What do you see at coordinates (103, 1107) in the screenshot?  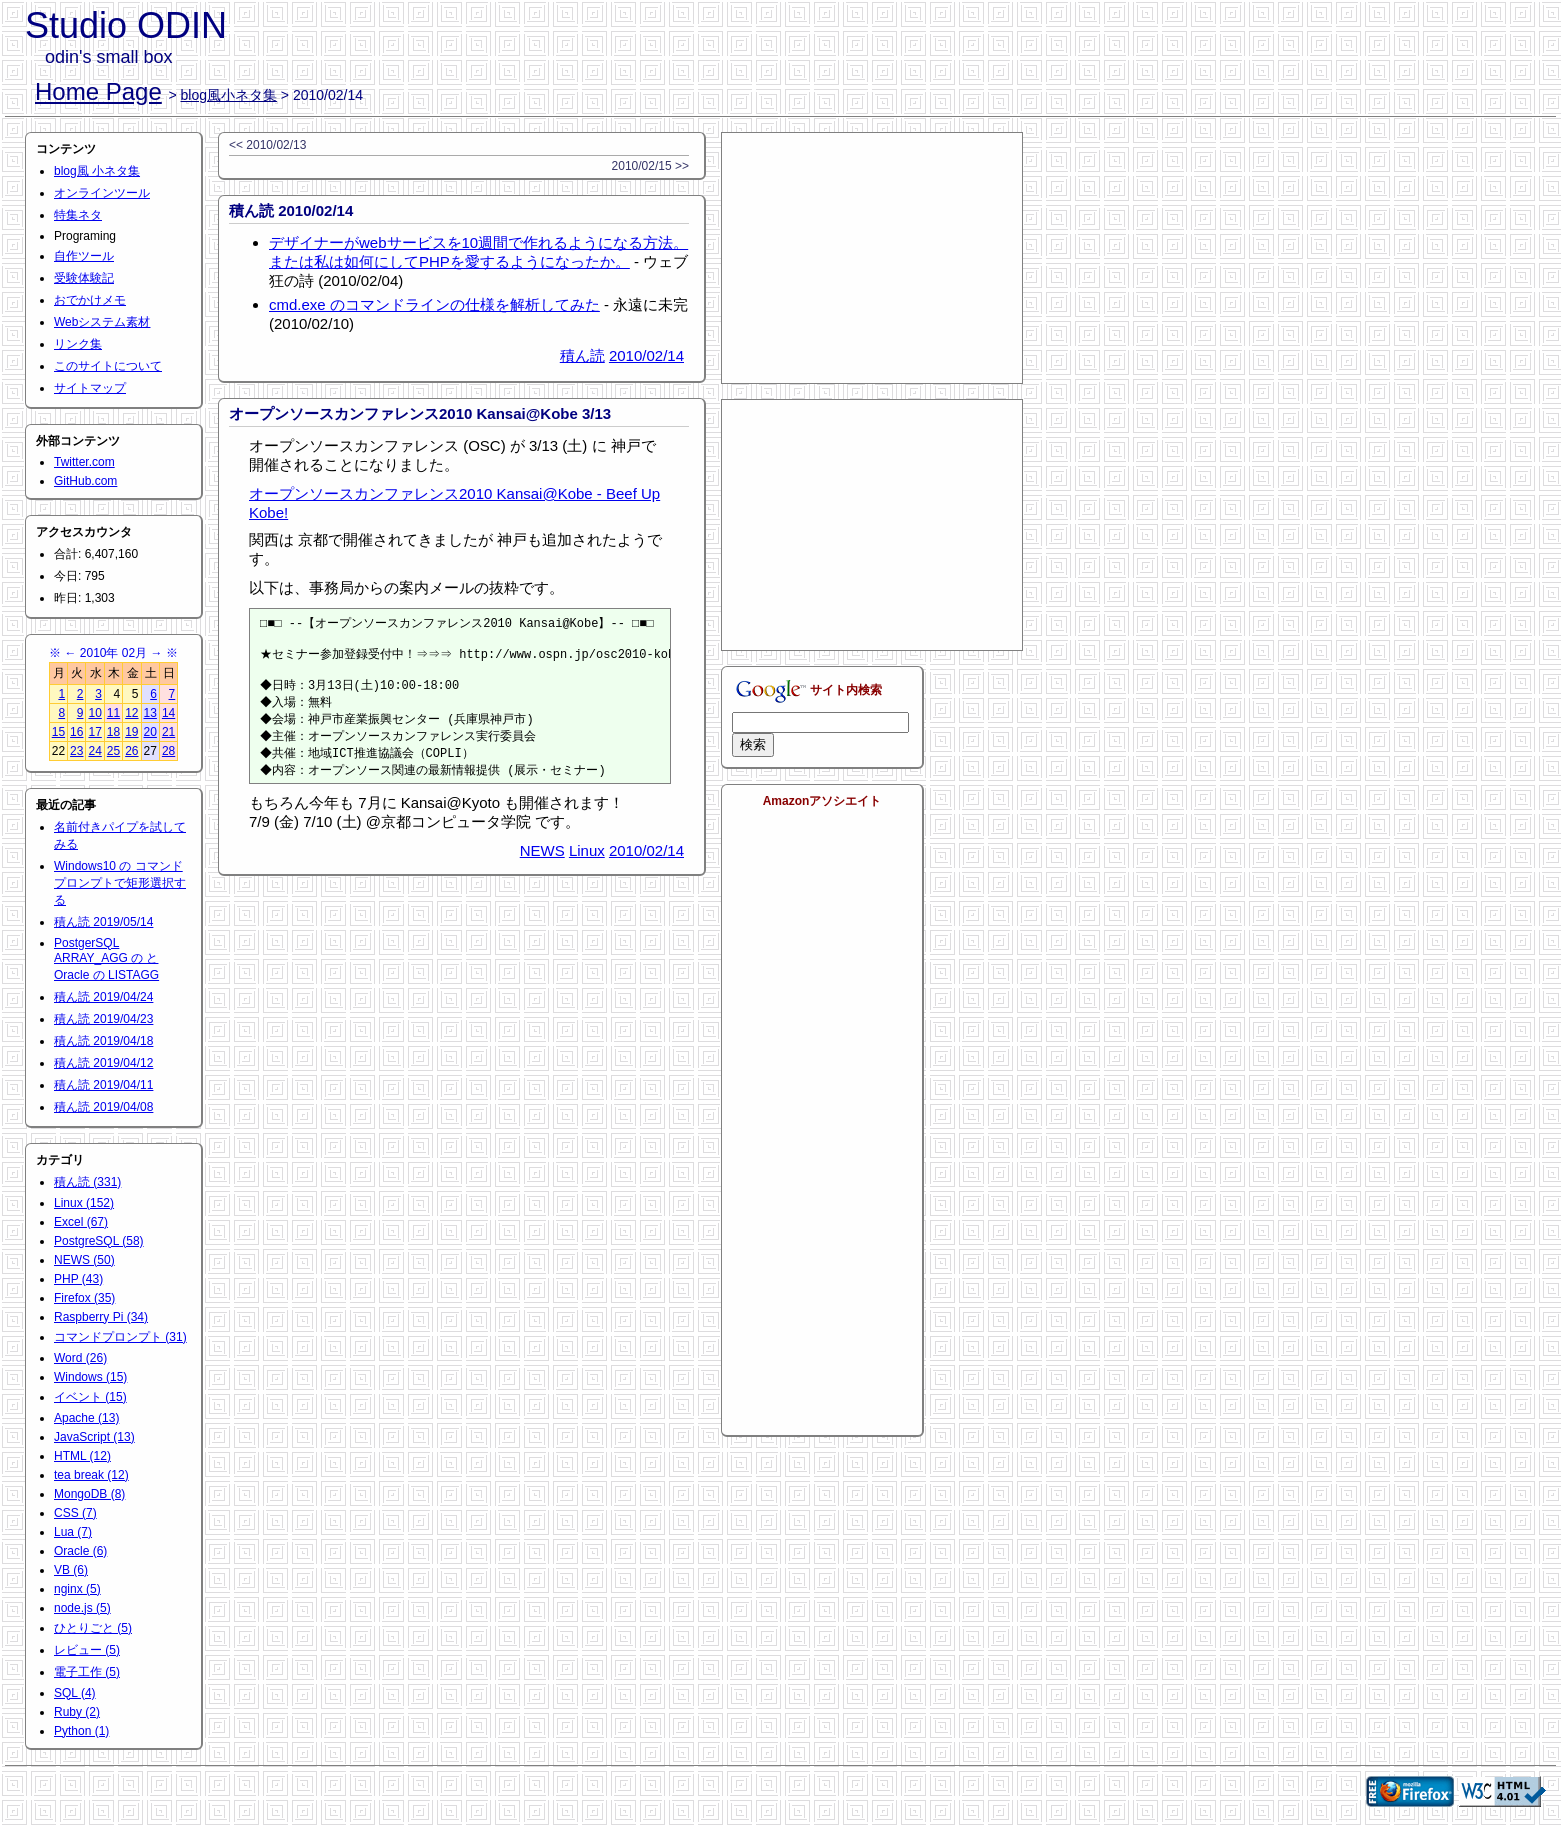 I see `積ん読 2019/04/08` at bounding box center [103, 1107].